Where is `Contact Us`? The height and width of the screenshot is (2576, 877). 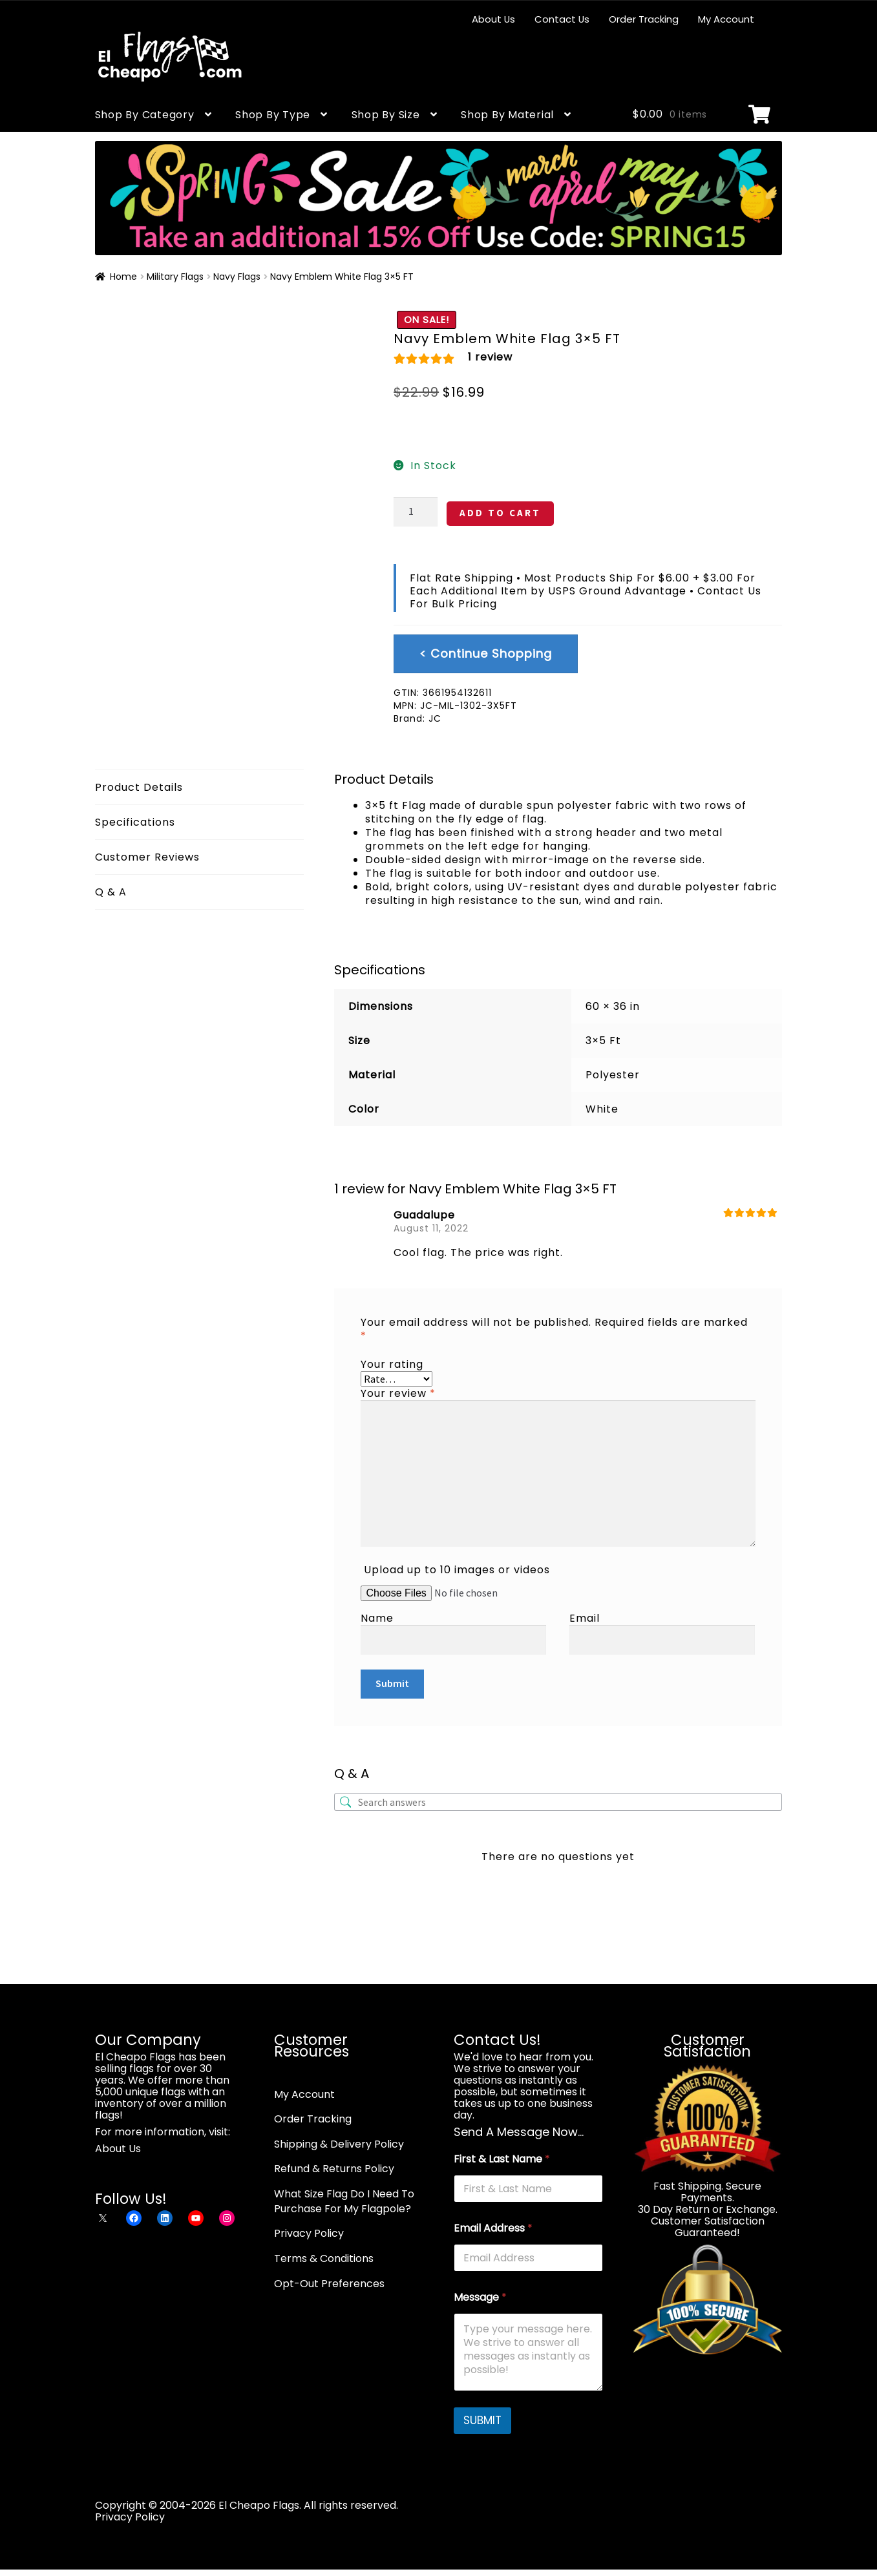
Contact Us is located at coordinates (561, 19).